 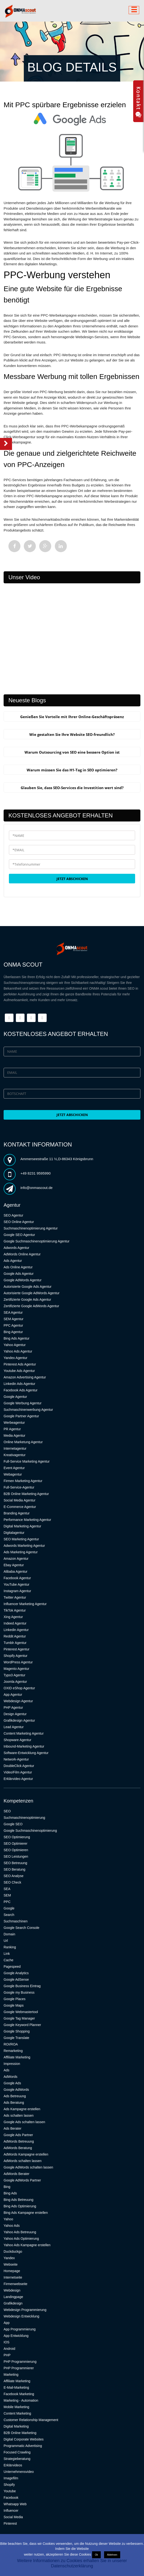 I want to click on Webdesign Entwicklung, so click(x=21, y=2316).